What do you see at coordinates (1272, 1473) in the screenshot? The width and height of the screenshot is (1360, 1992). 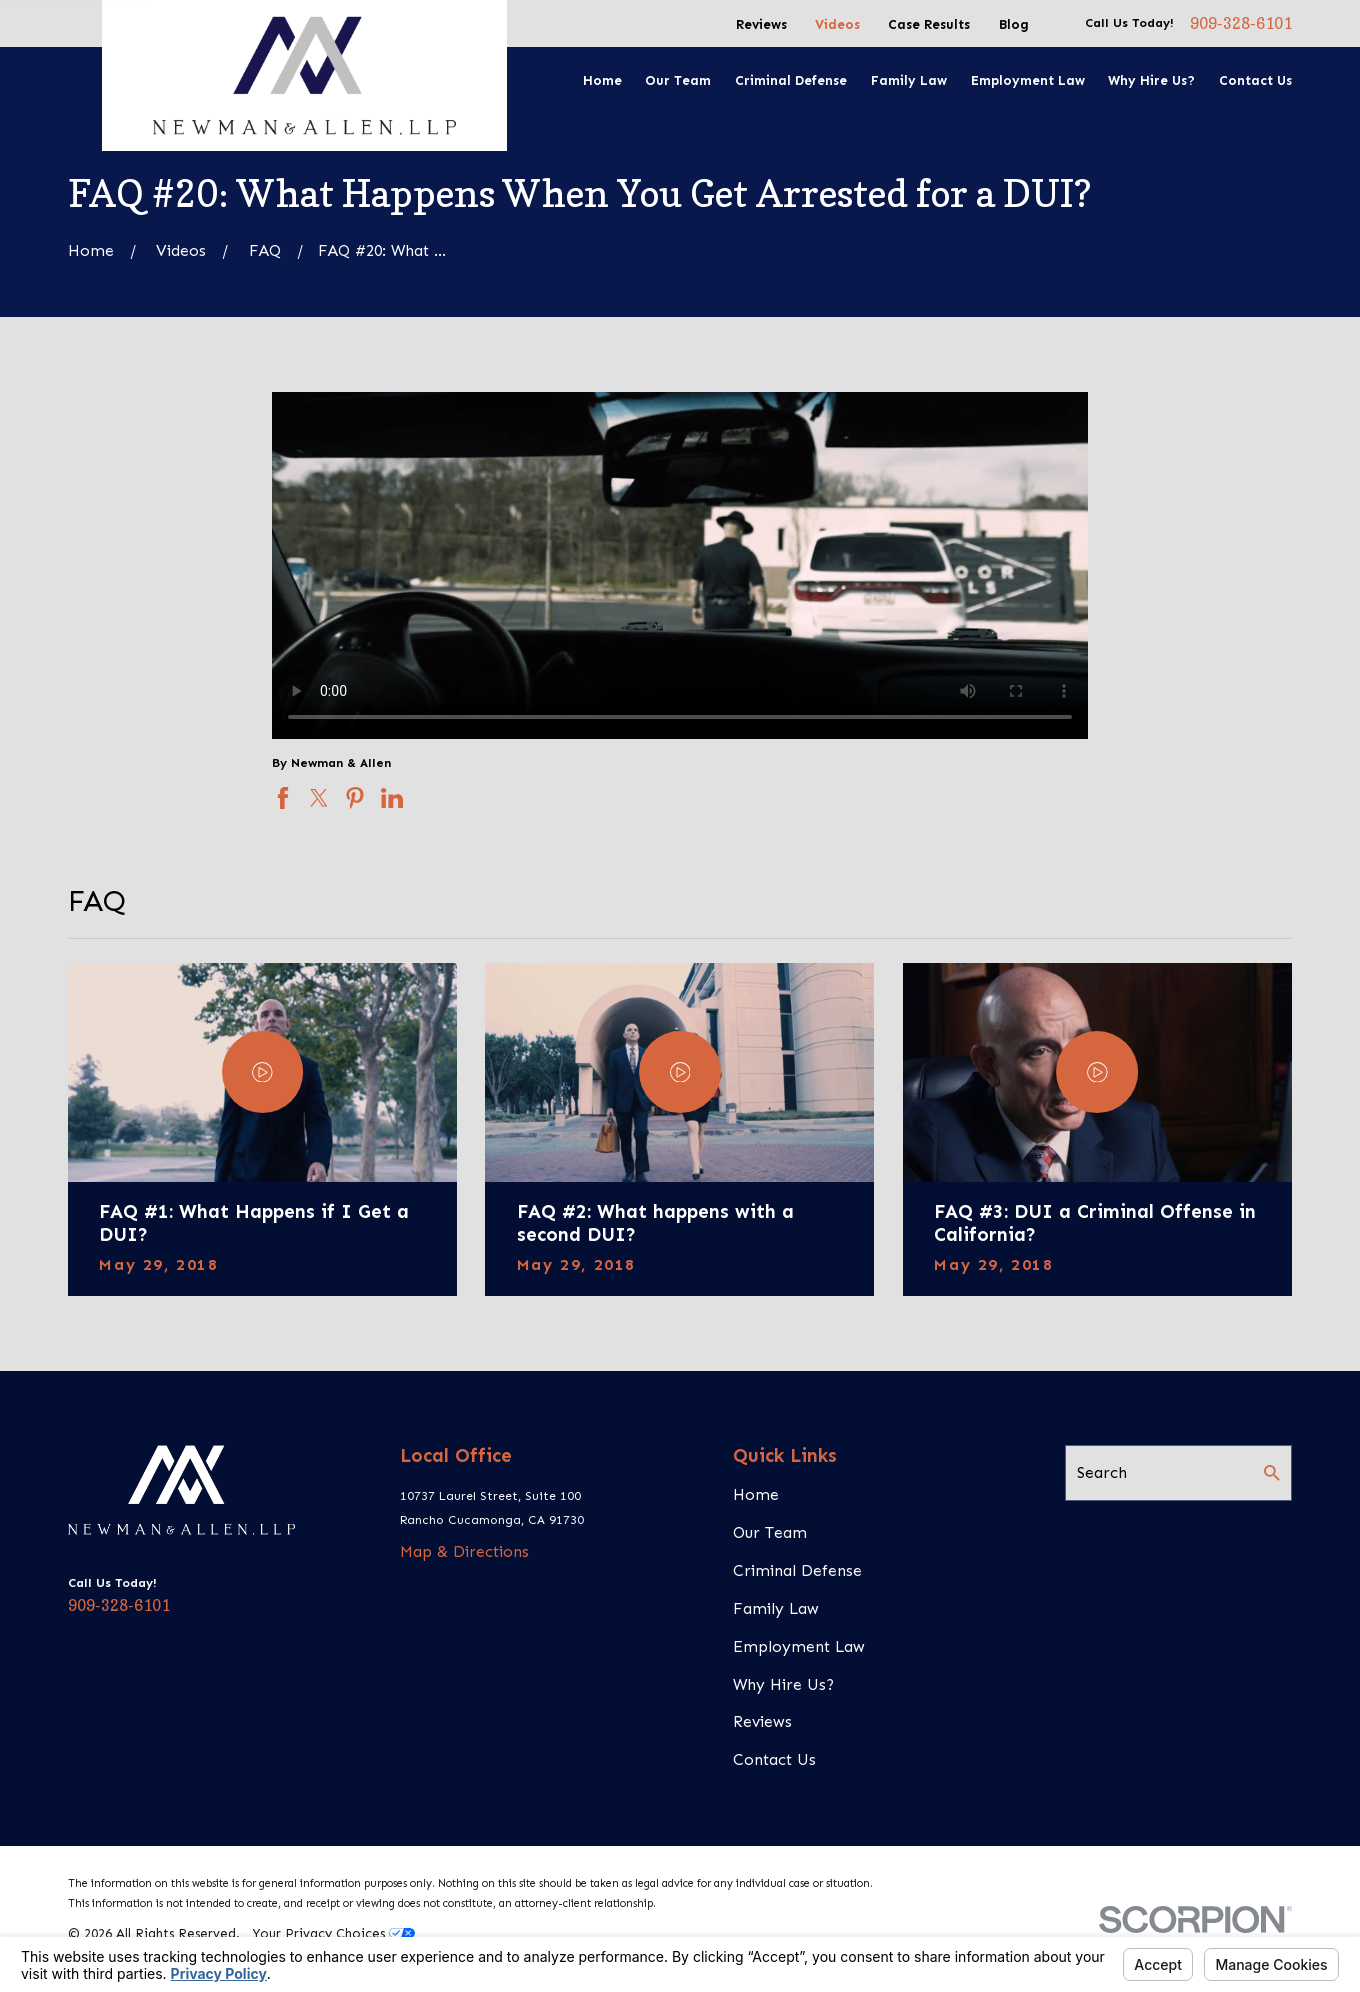 I see `[Search Our Site]` at bounding box center [1272, 1473].